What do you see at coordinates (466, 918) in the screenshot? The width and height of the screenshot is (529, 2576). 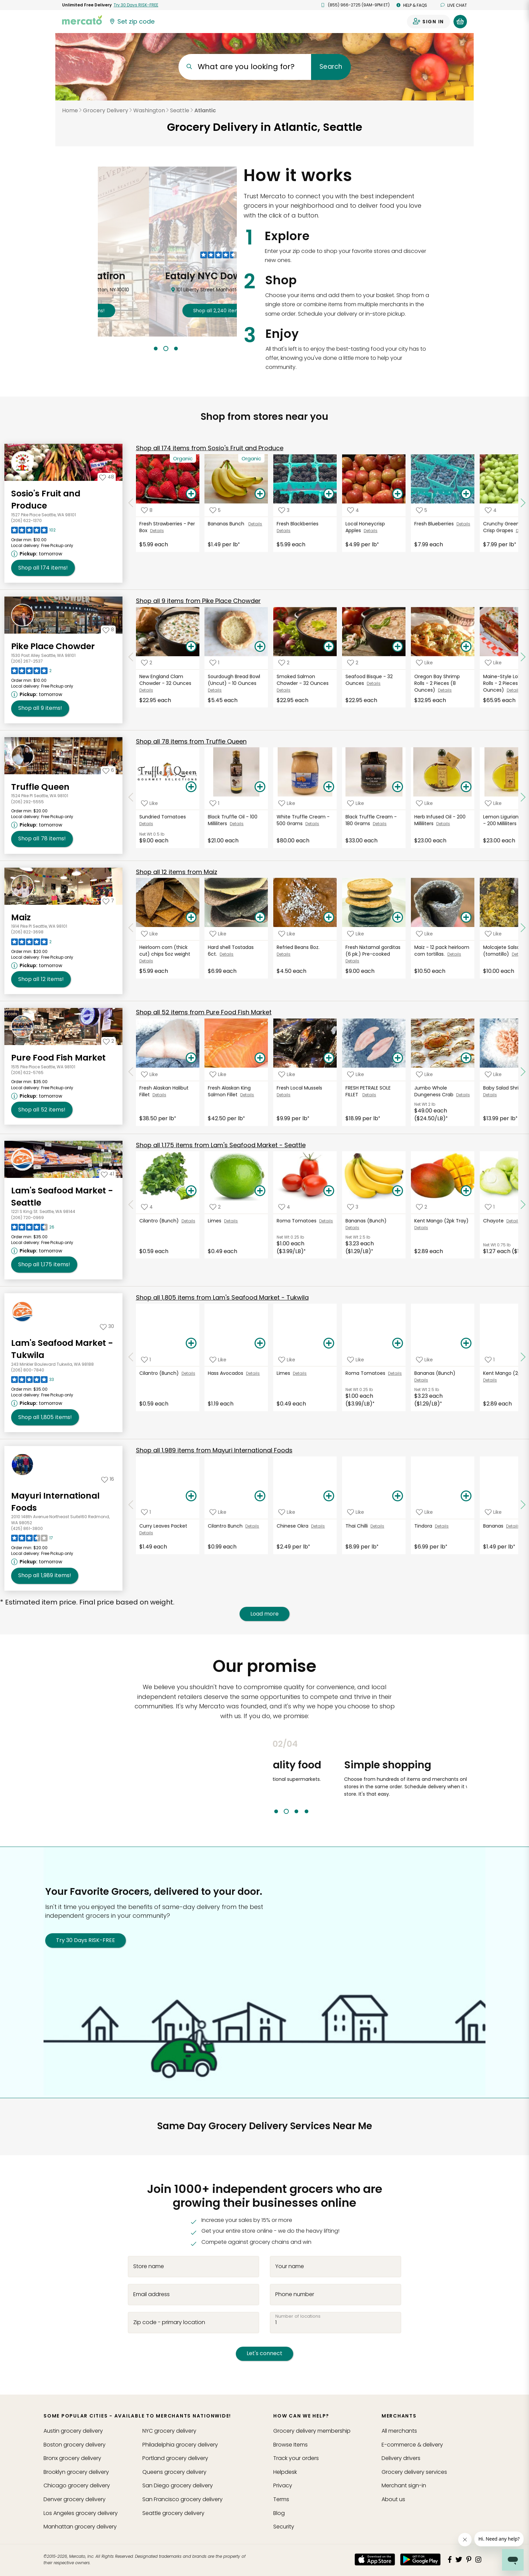 I see `[Add Maiz - 12 pack heirloom corn tortillas. to your basket]` at bounding box center [466, 918].